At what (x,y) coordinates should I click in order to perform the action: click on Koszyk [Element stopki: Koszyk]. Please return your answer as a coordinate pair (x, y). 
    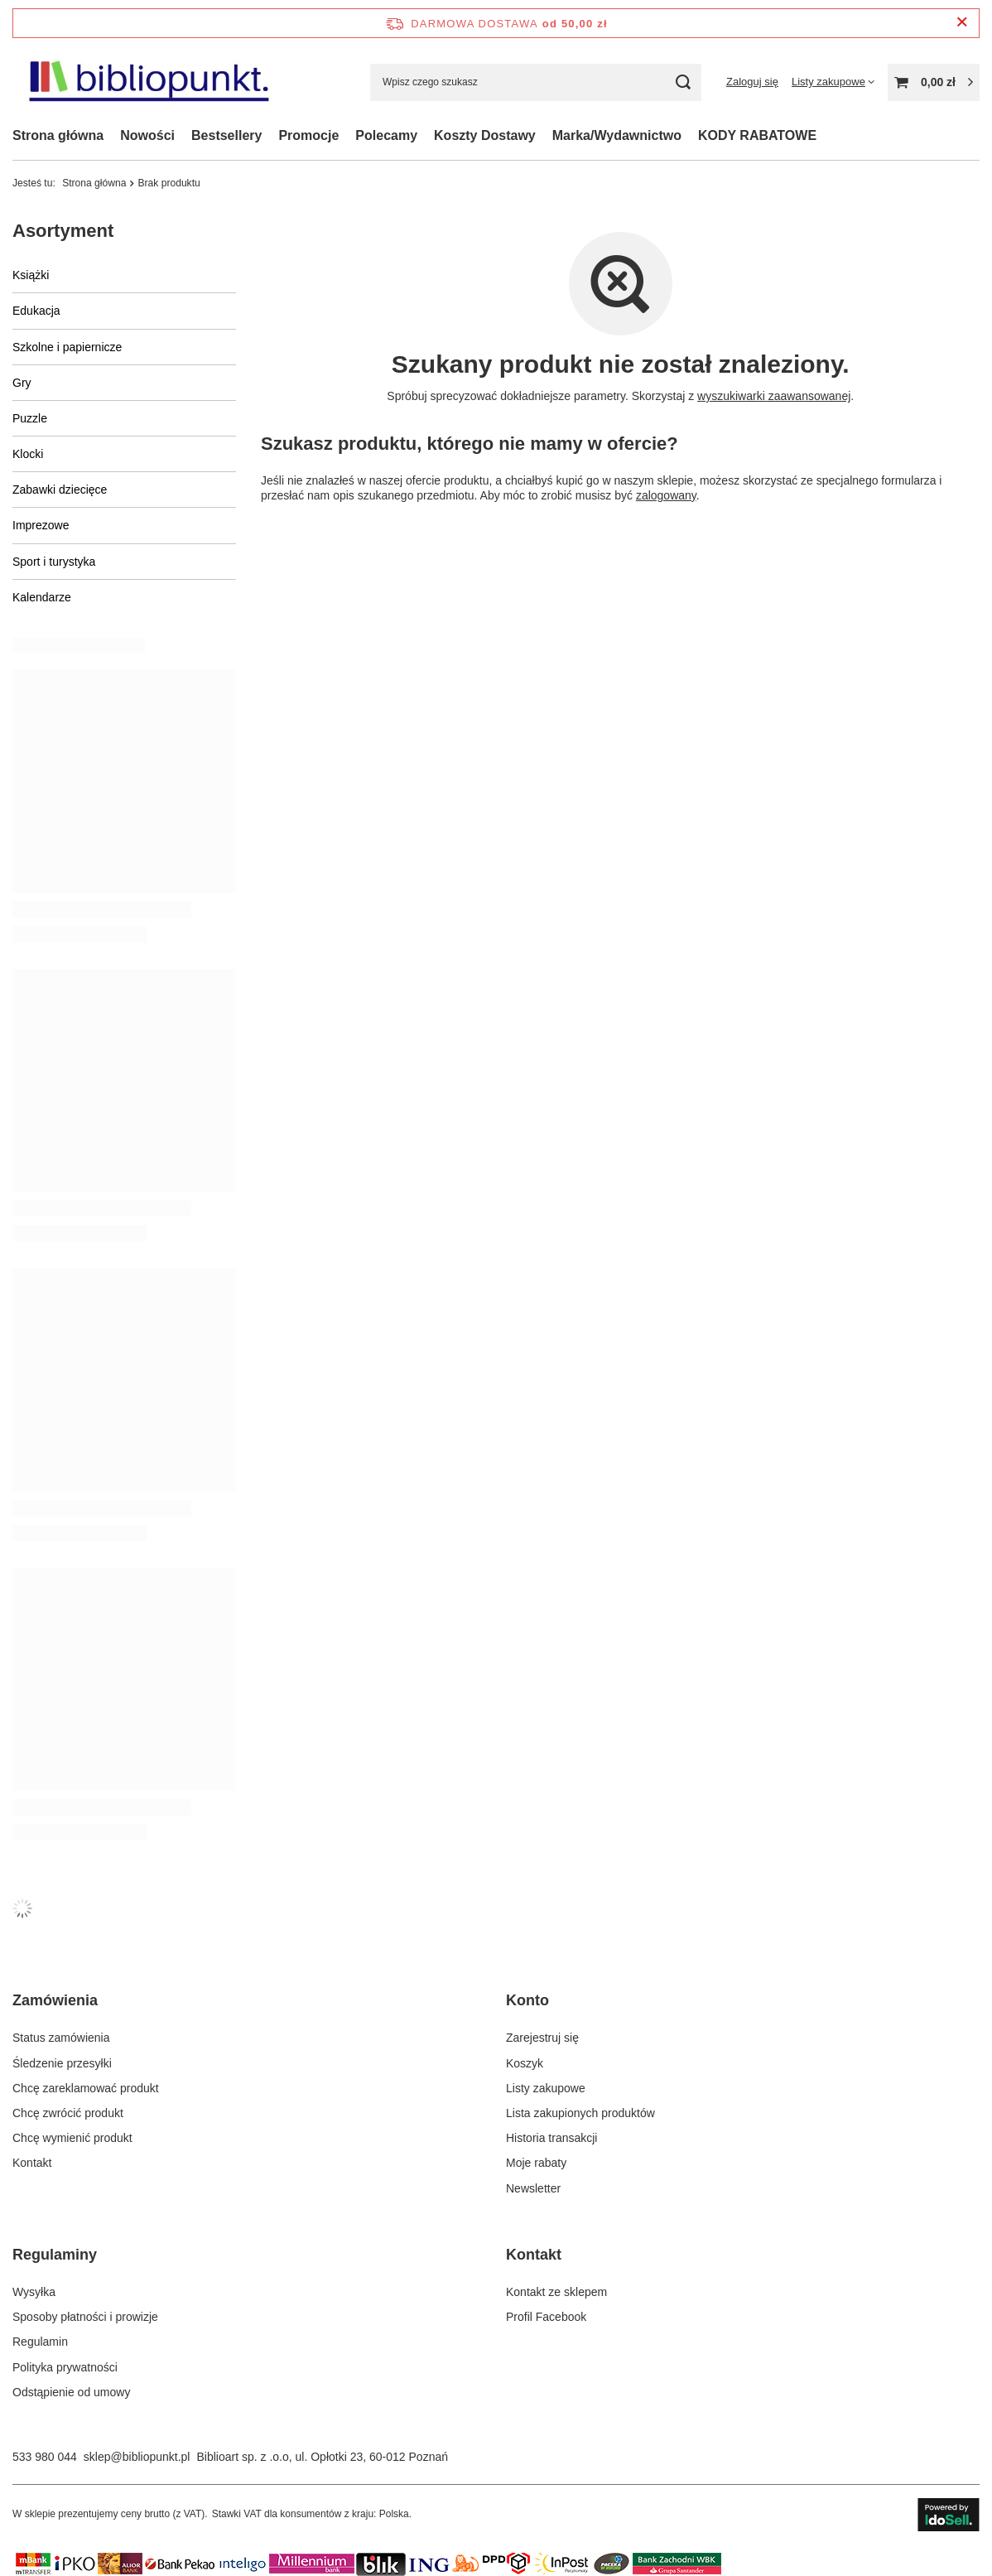
    Looking at the image, I should click on (524, 2063).